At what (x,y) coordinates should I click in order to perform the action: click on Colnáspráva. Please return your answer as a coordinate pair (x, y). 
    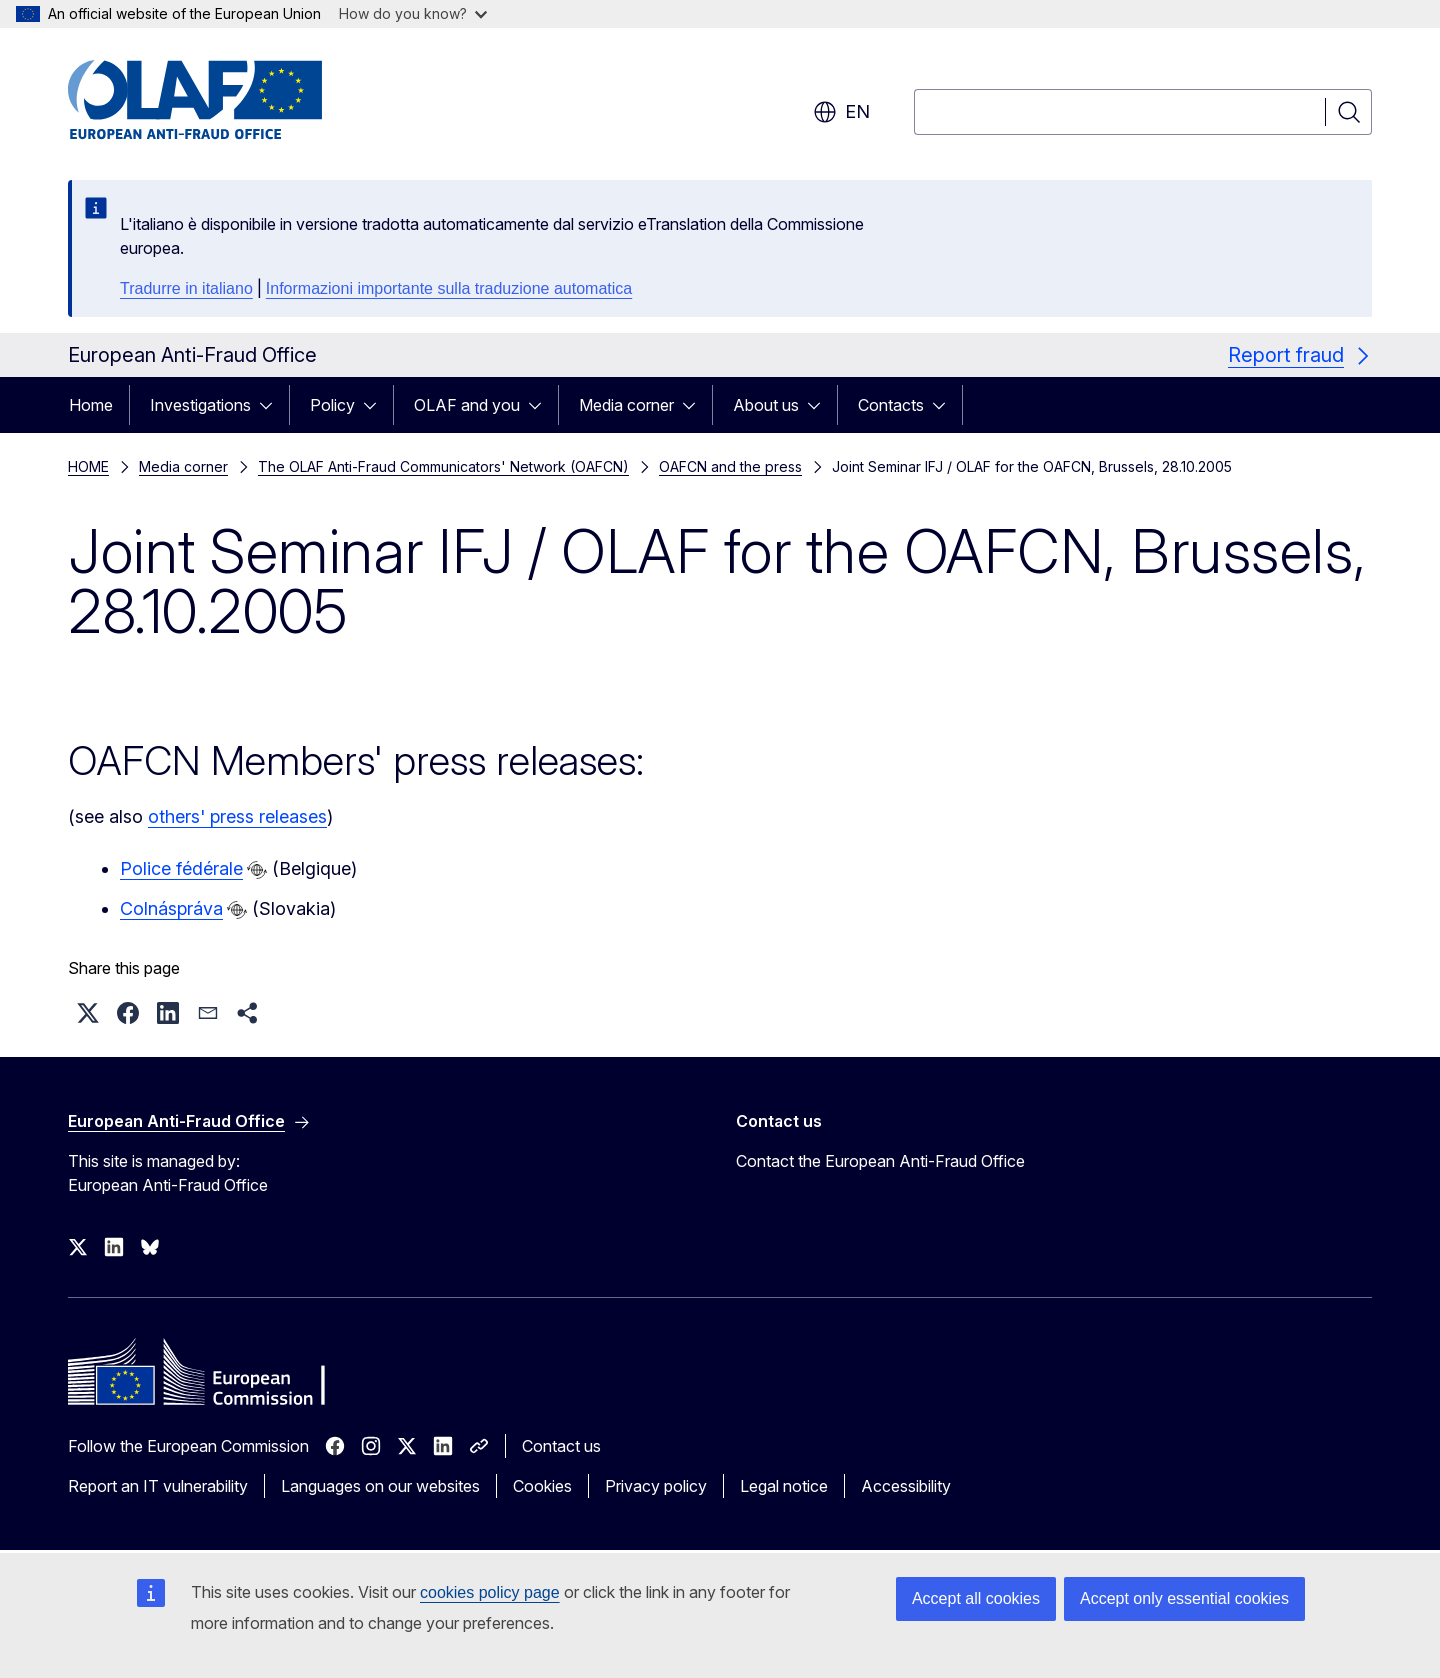
    Looking at the image, I should click on (171, 908).